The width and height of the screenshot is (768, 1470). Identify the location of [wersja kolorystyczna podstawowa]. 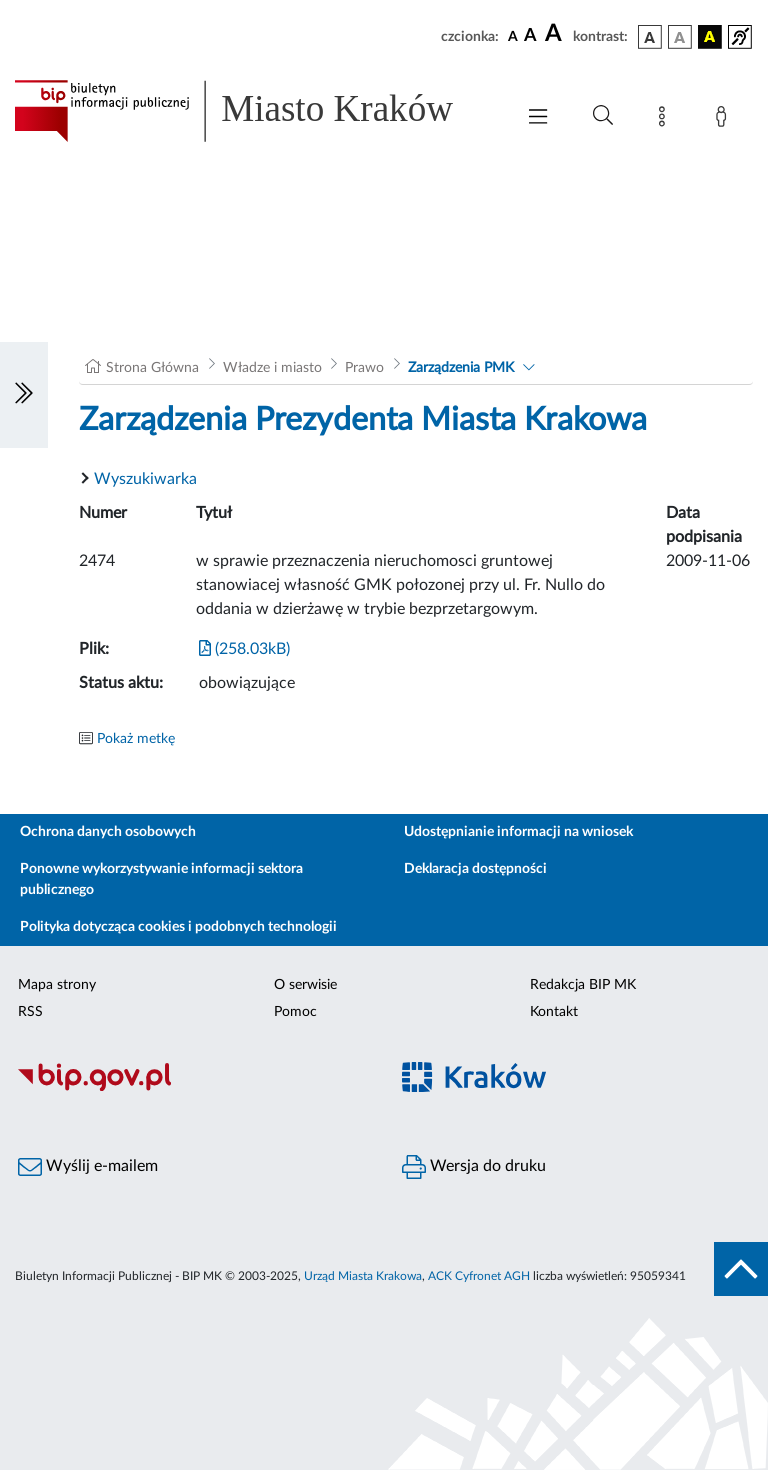
(650, 37).